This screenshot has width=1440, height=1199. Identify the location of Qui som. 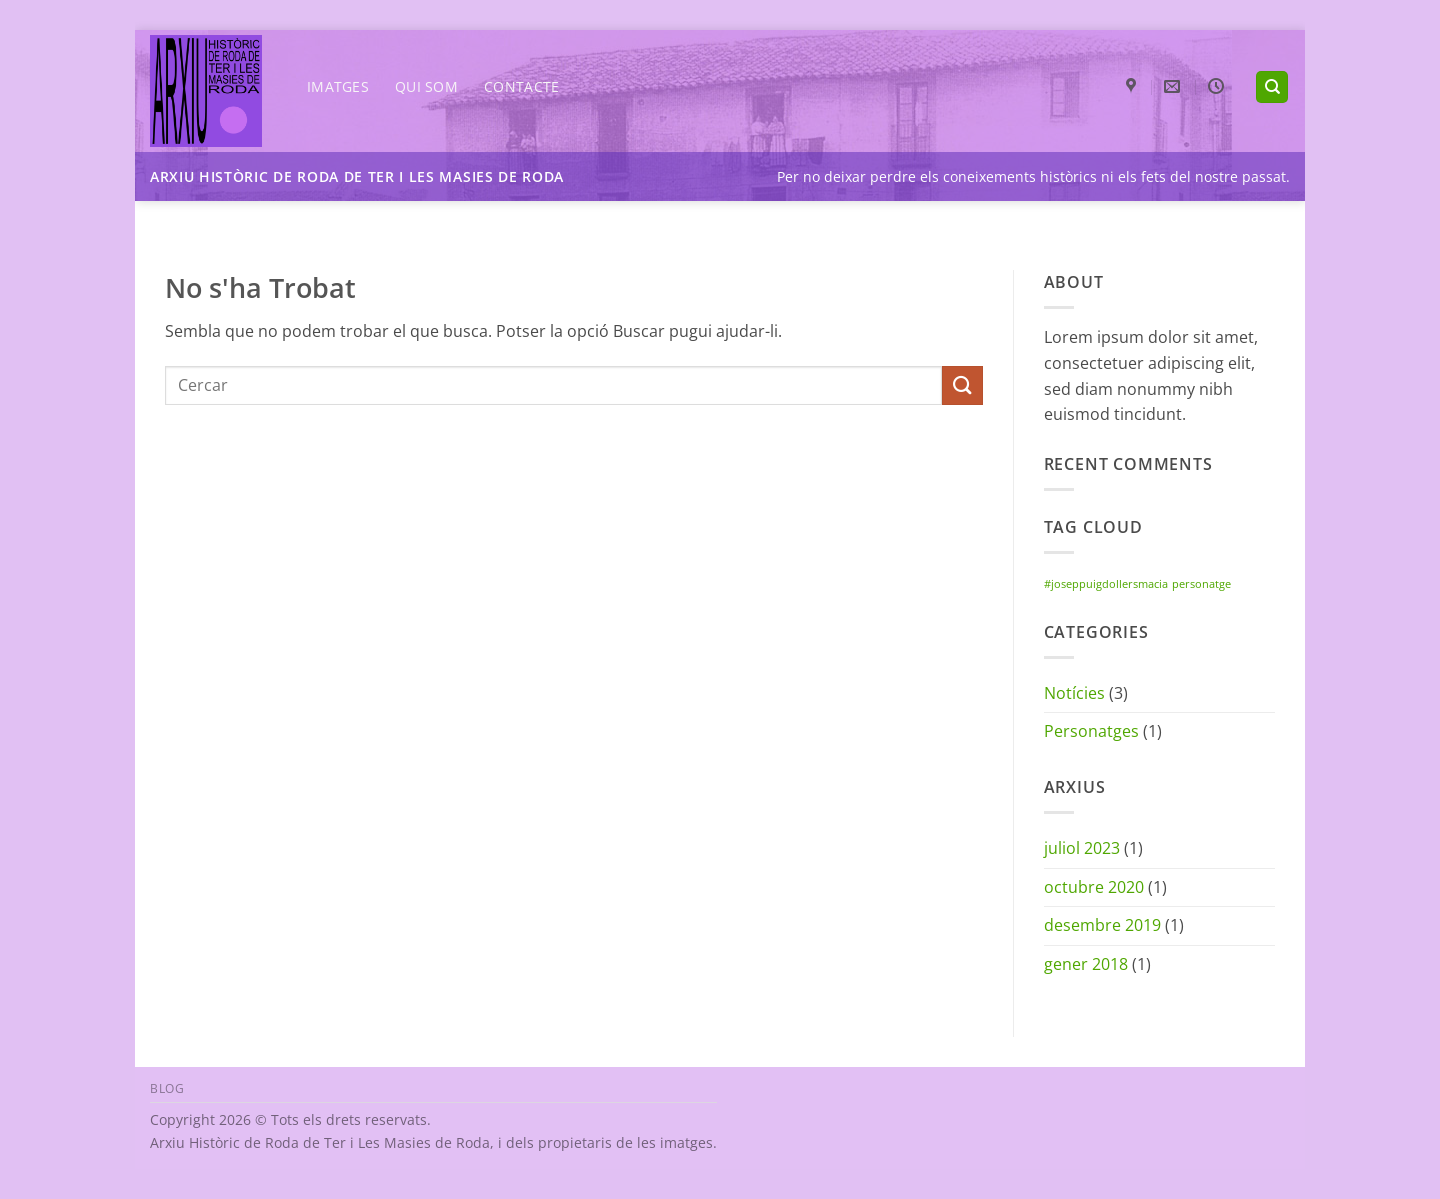
(426, 86).